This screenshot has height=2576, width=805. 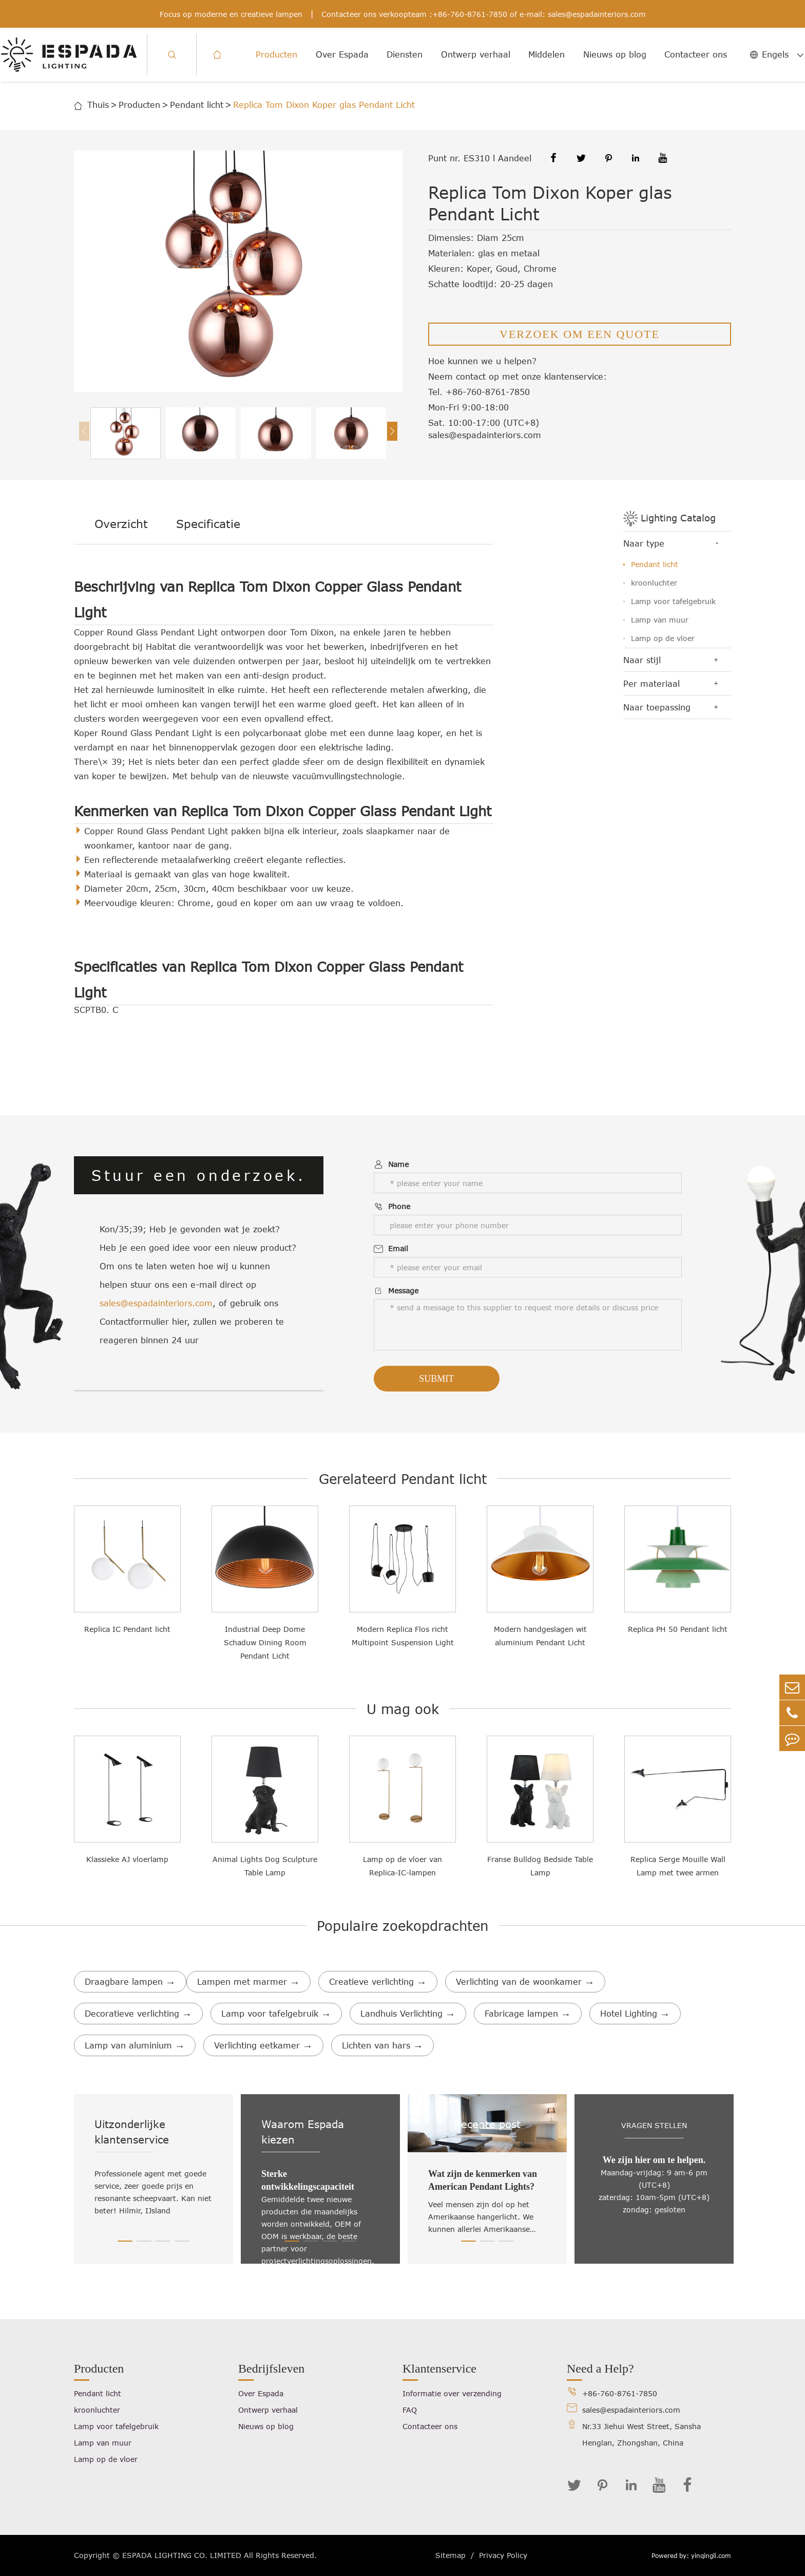 What do you see at coordinates (614, 54) in the screenshot?
I see `Nieuws op blog` at bounding box center [614, 54].